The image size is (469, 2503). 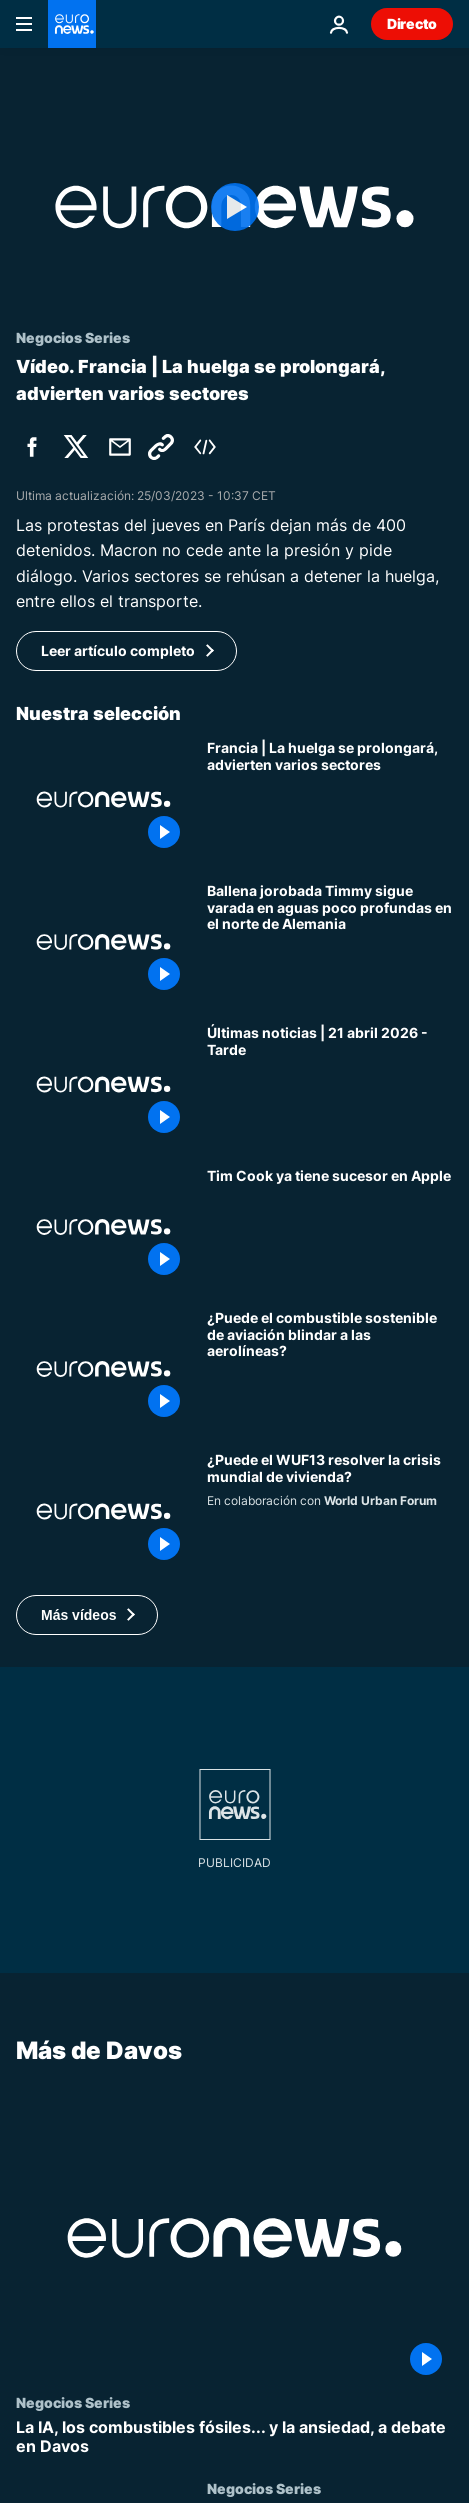 What do you see at coordinates (330, 799) in the screenshot?
I see `[Macron reafirma su intención de dialogar y los sindicatos advierten que la huelga se prolonga]` at bounding box center [330, 799].